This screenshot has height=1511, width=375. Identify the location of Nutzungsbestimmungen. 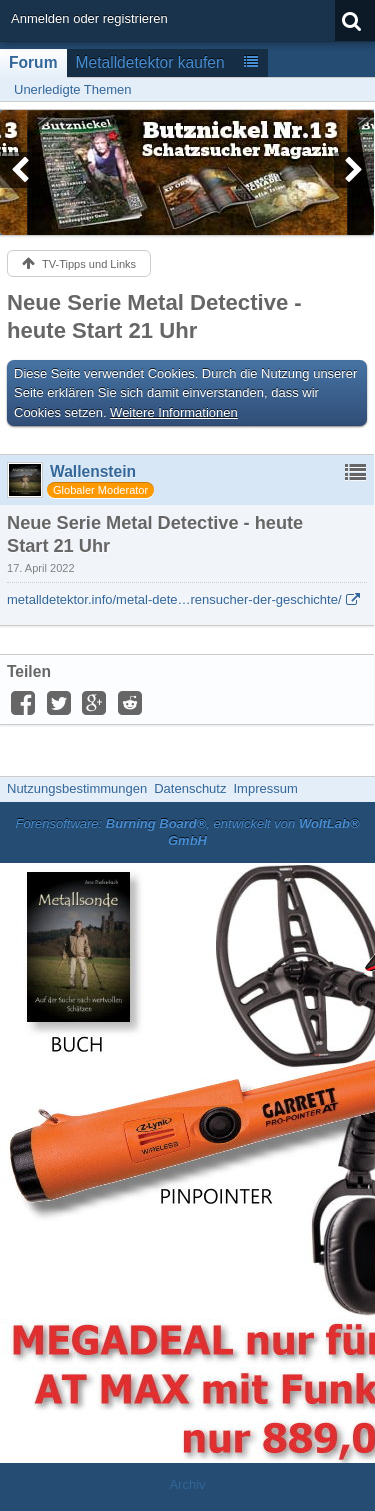
(77, 788).